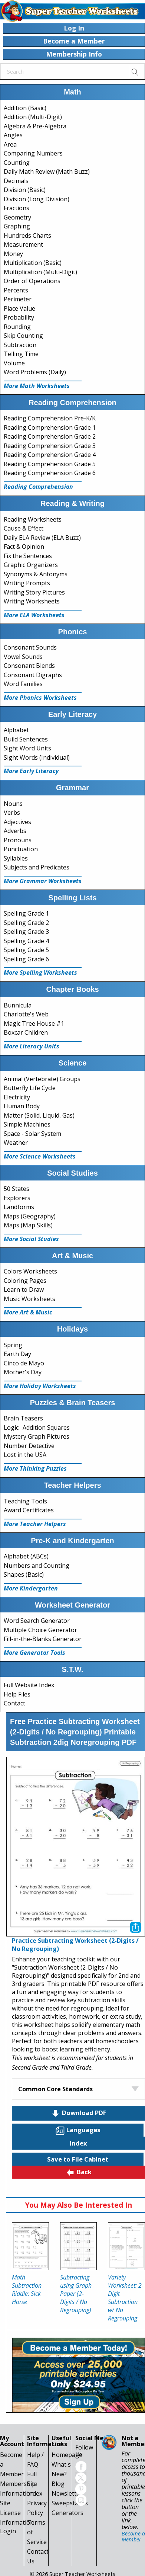  What do you see at coordinates (35, 372) in the screenshot?
I see `Word Problems (Daily)` at bounding box center [35, 372].